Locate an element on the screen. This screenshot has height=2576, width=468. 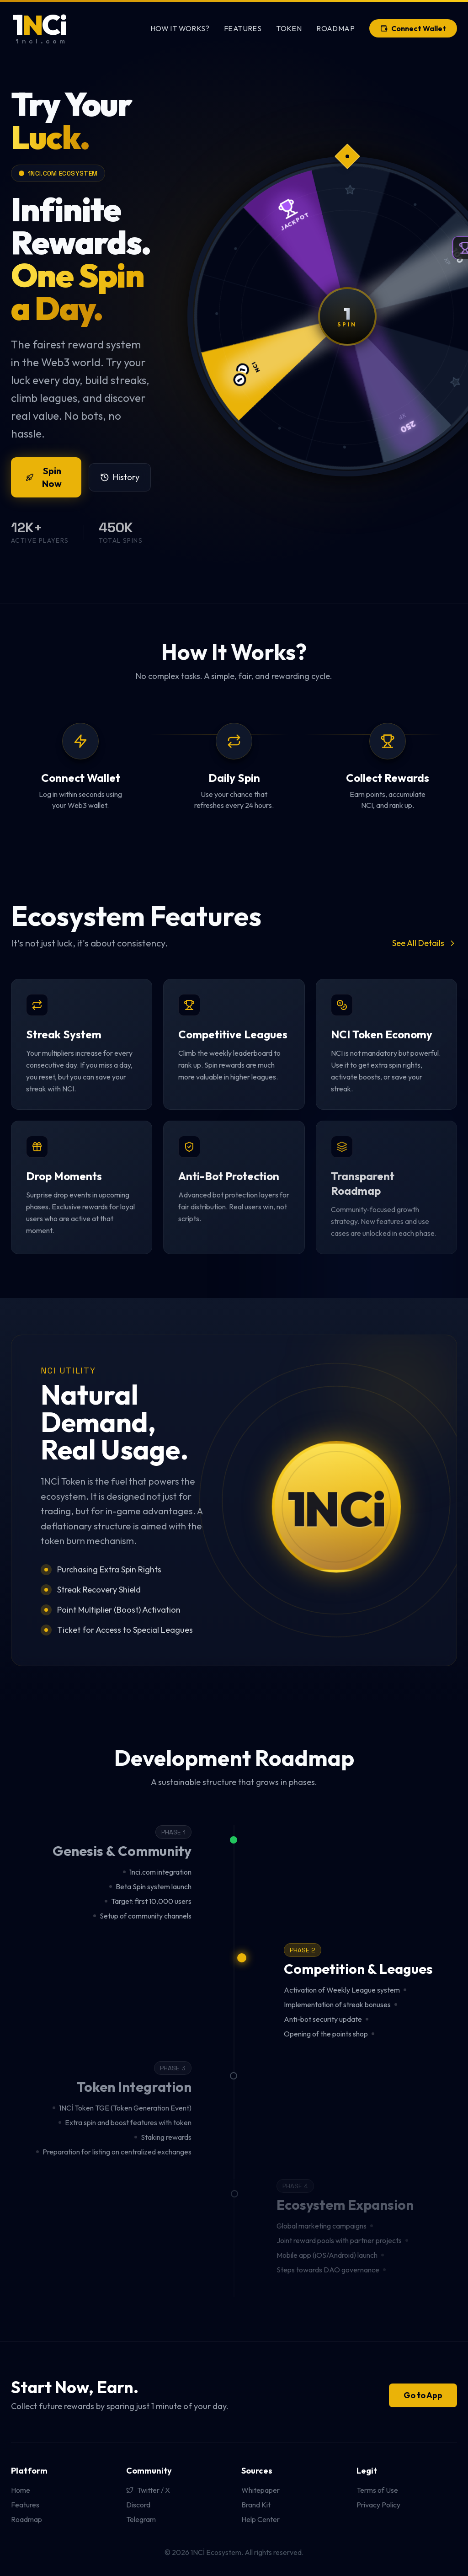
Connect Wallet is located at coordinates (413, 28).